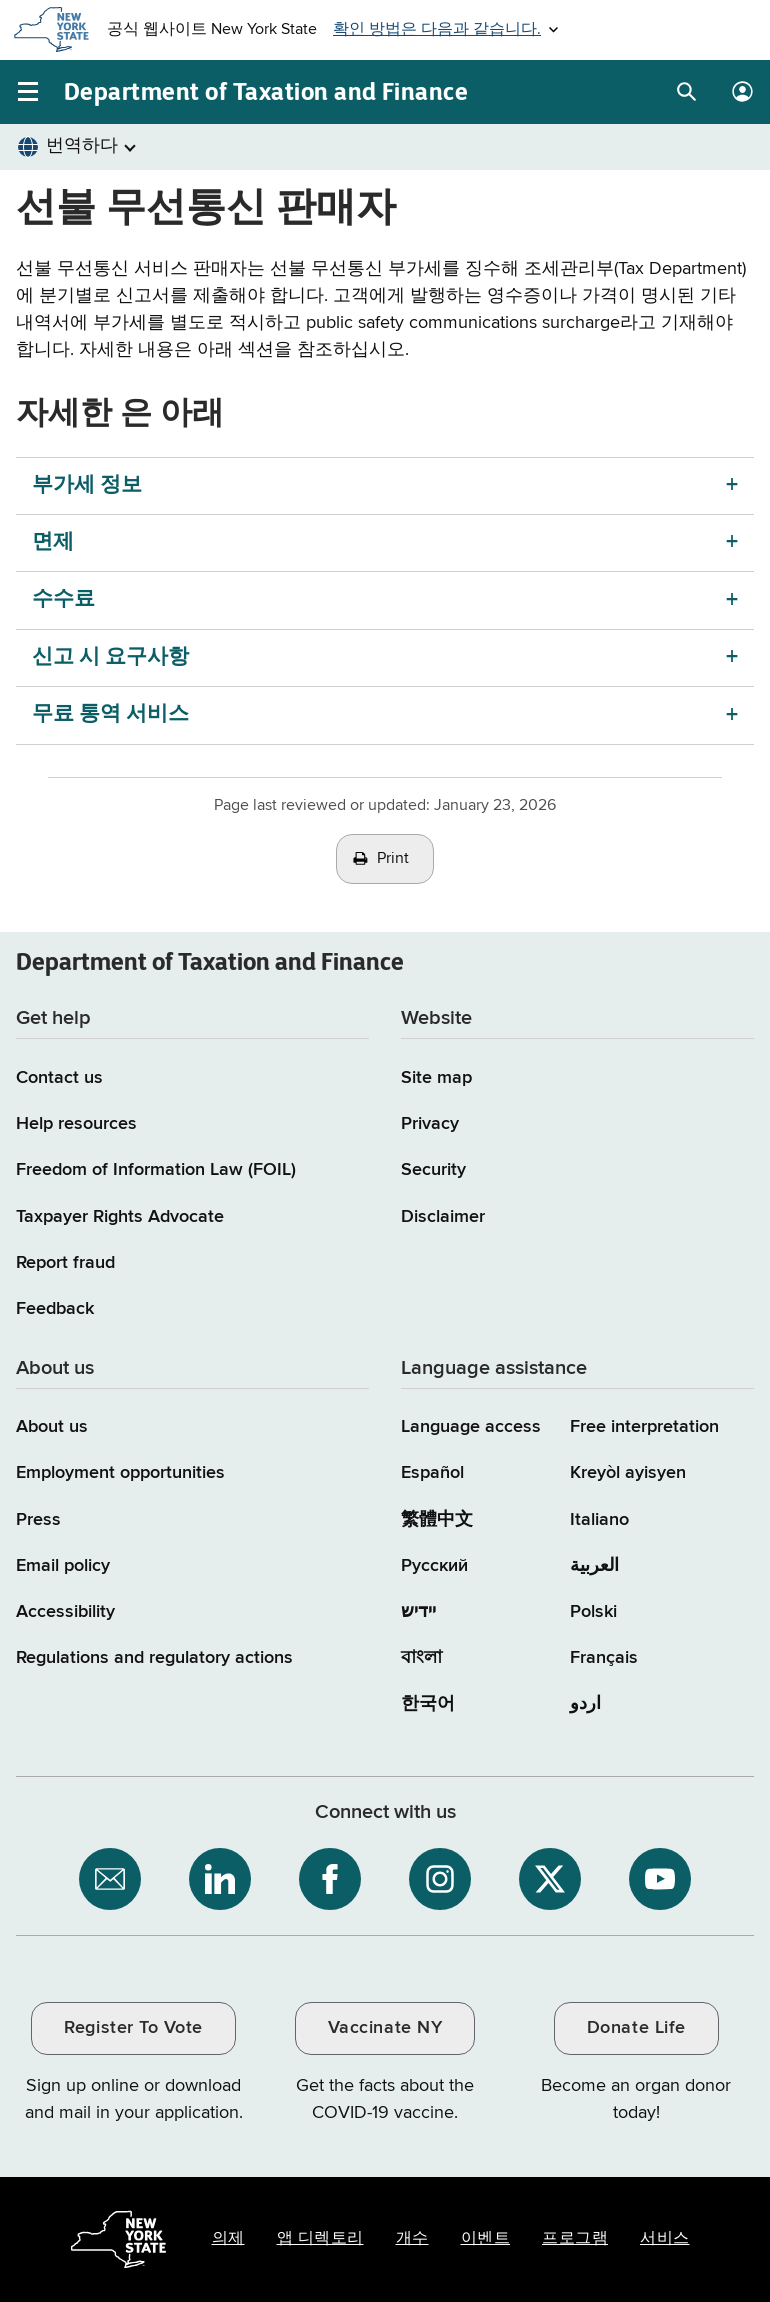 This screenshot has width=770, height=2302. I want to click on Español [Español (Spanish)], so click(432, 1473).